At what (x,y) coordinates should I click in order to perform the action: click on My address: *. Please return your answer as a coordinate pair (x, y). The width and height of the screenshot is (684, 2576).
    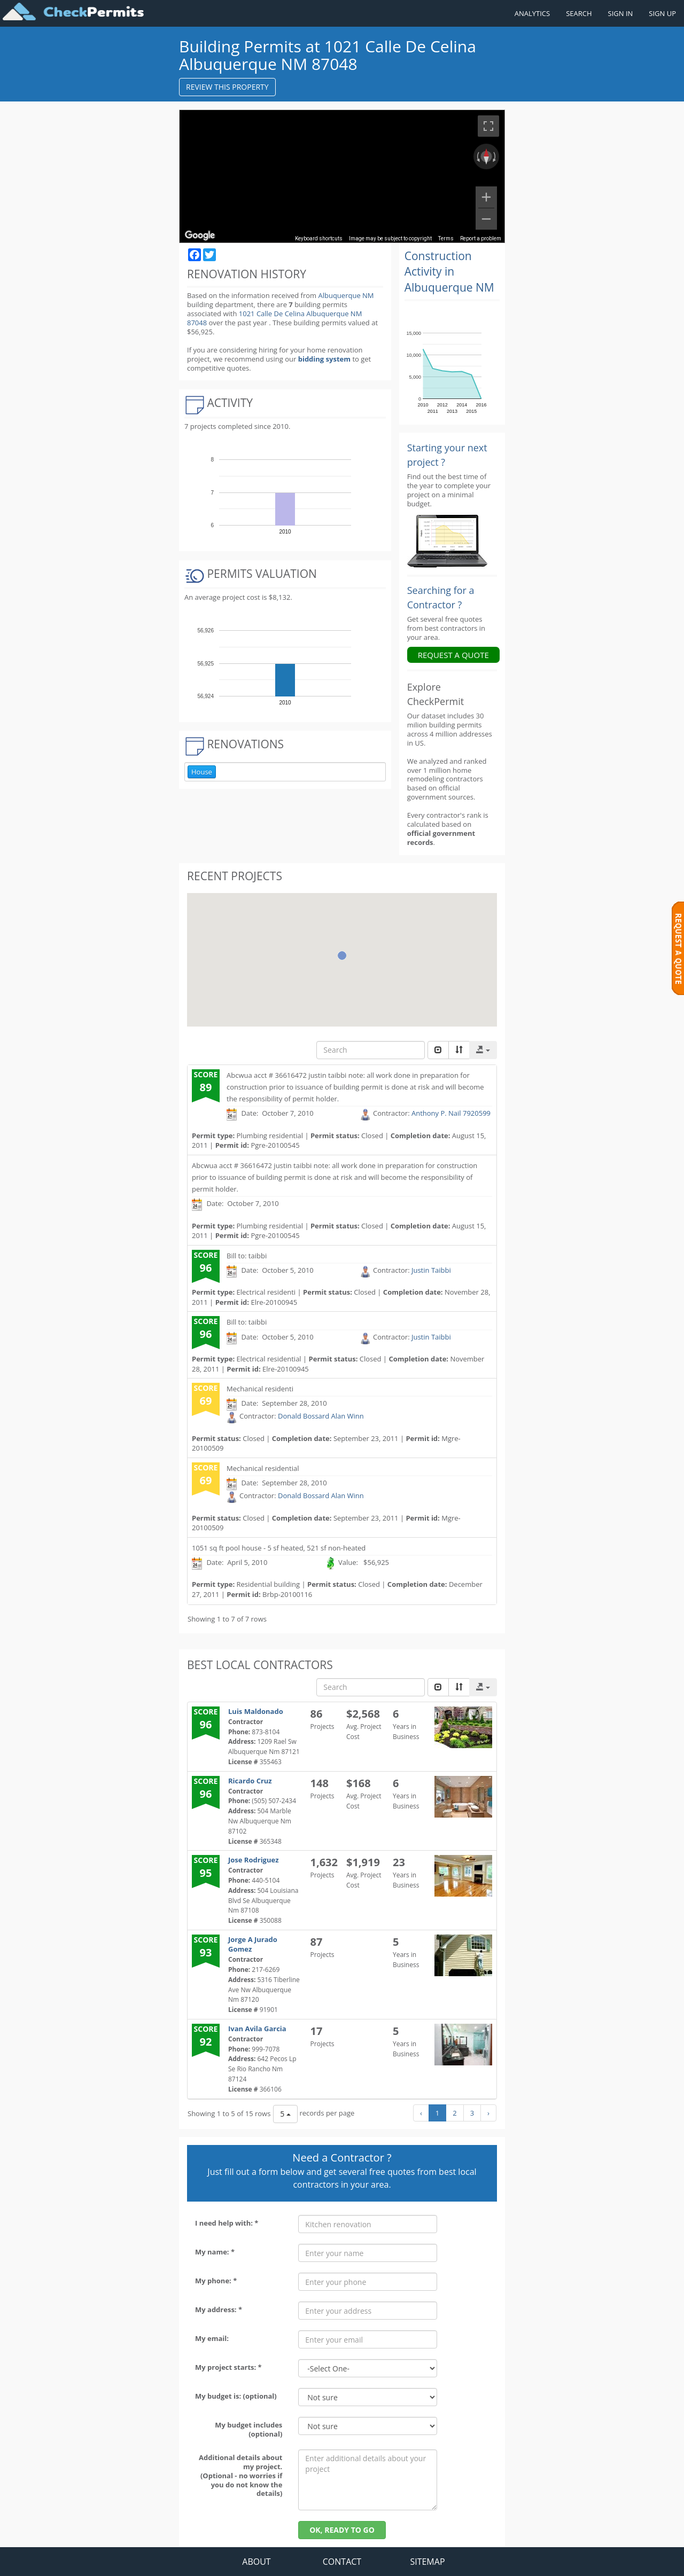
    Looking at the image, I should click on (218, 2309).